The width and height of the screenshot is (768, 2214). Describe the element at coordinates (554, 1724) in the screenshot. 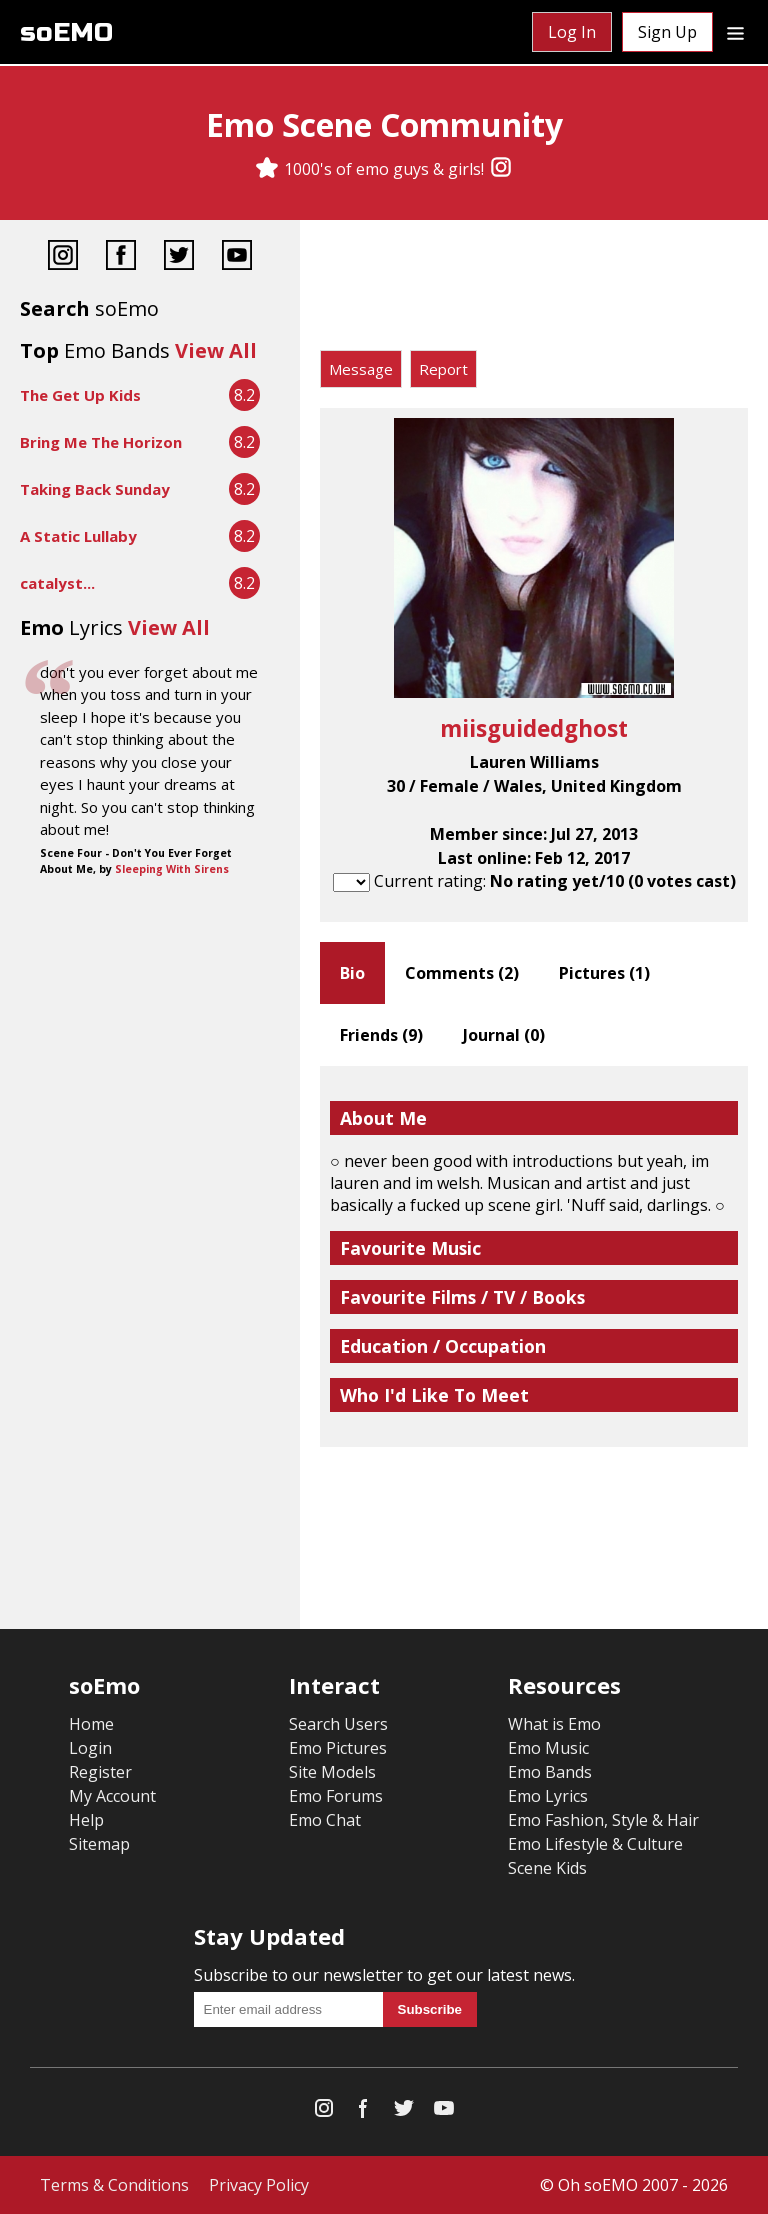

I see `What is Emo` at that location.